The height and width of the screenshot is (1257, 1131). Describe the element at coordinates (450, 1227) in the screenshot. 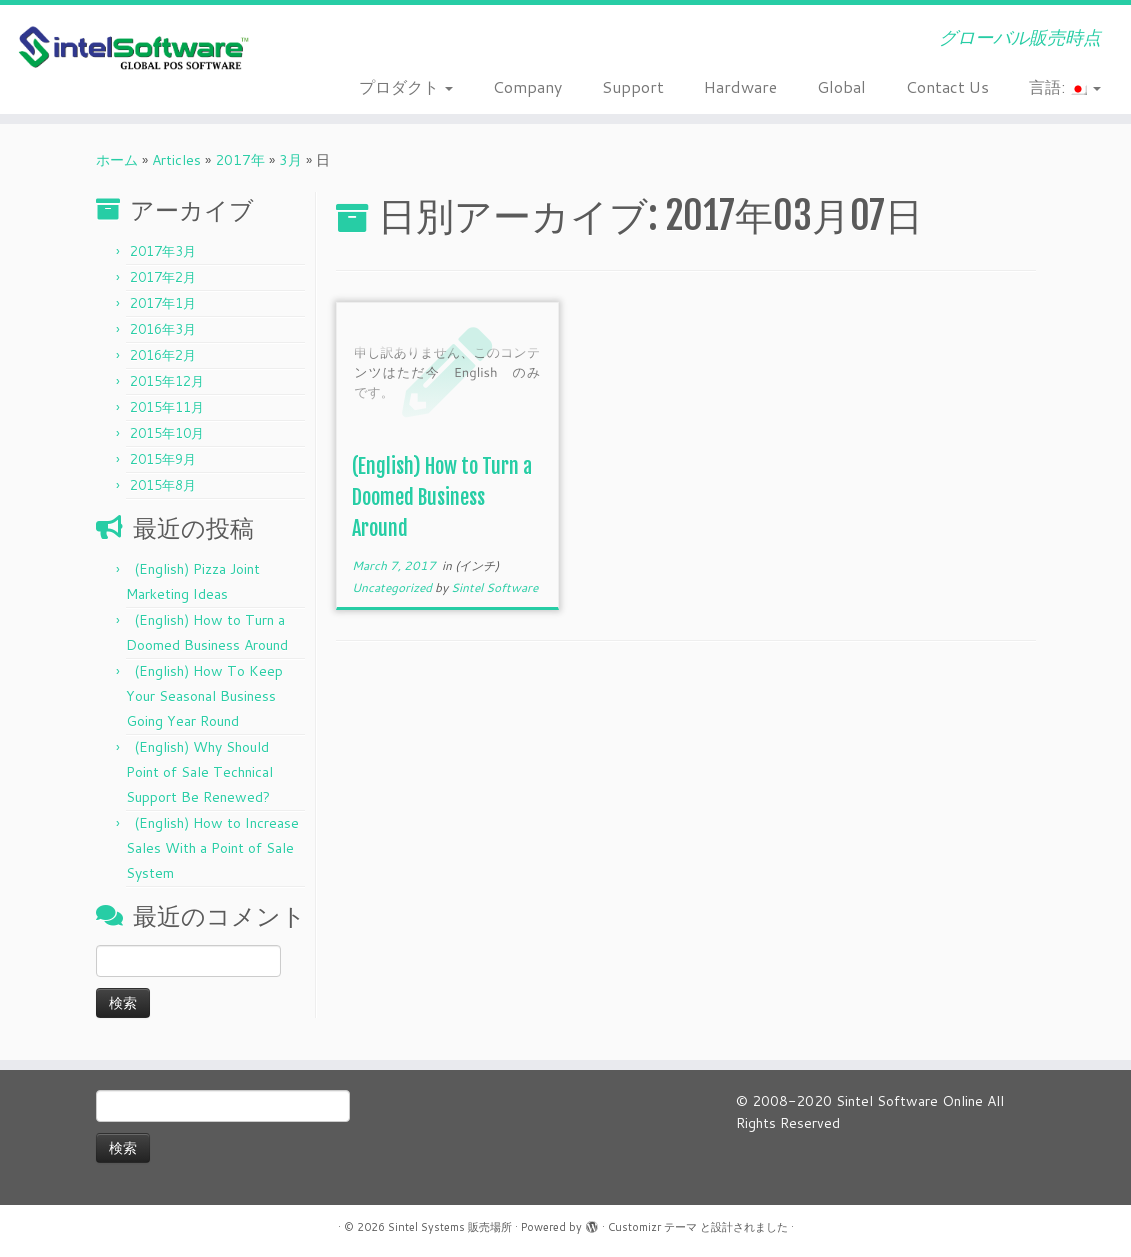

I see `Sintel Systems 販売場所` at that location.